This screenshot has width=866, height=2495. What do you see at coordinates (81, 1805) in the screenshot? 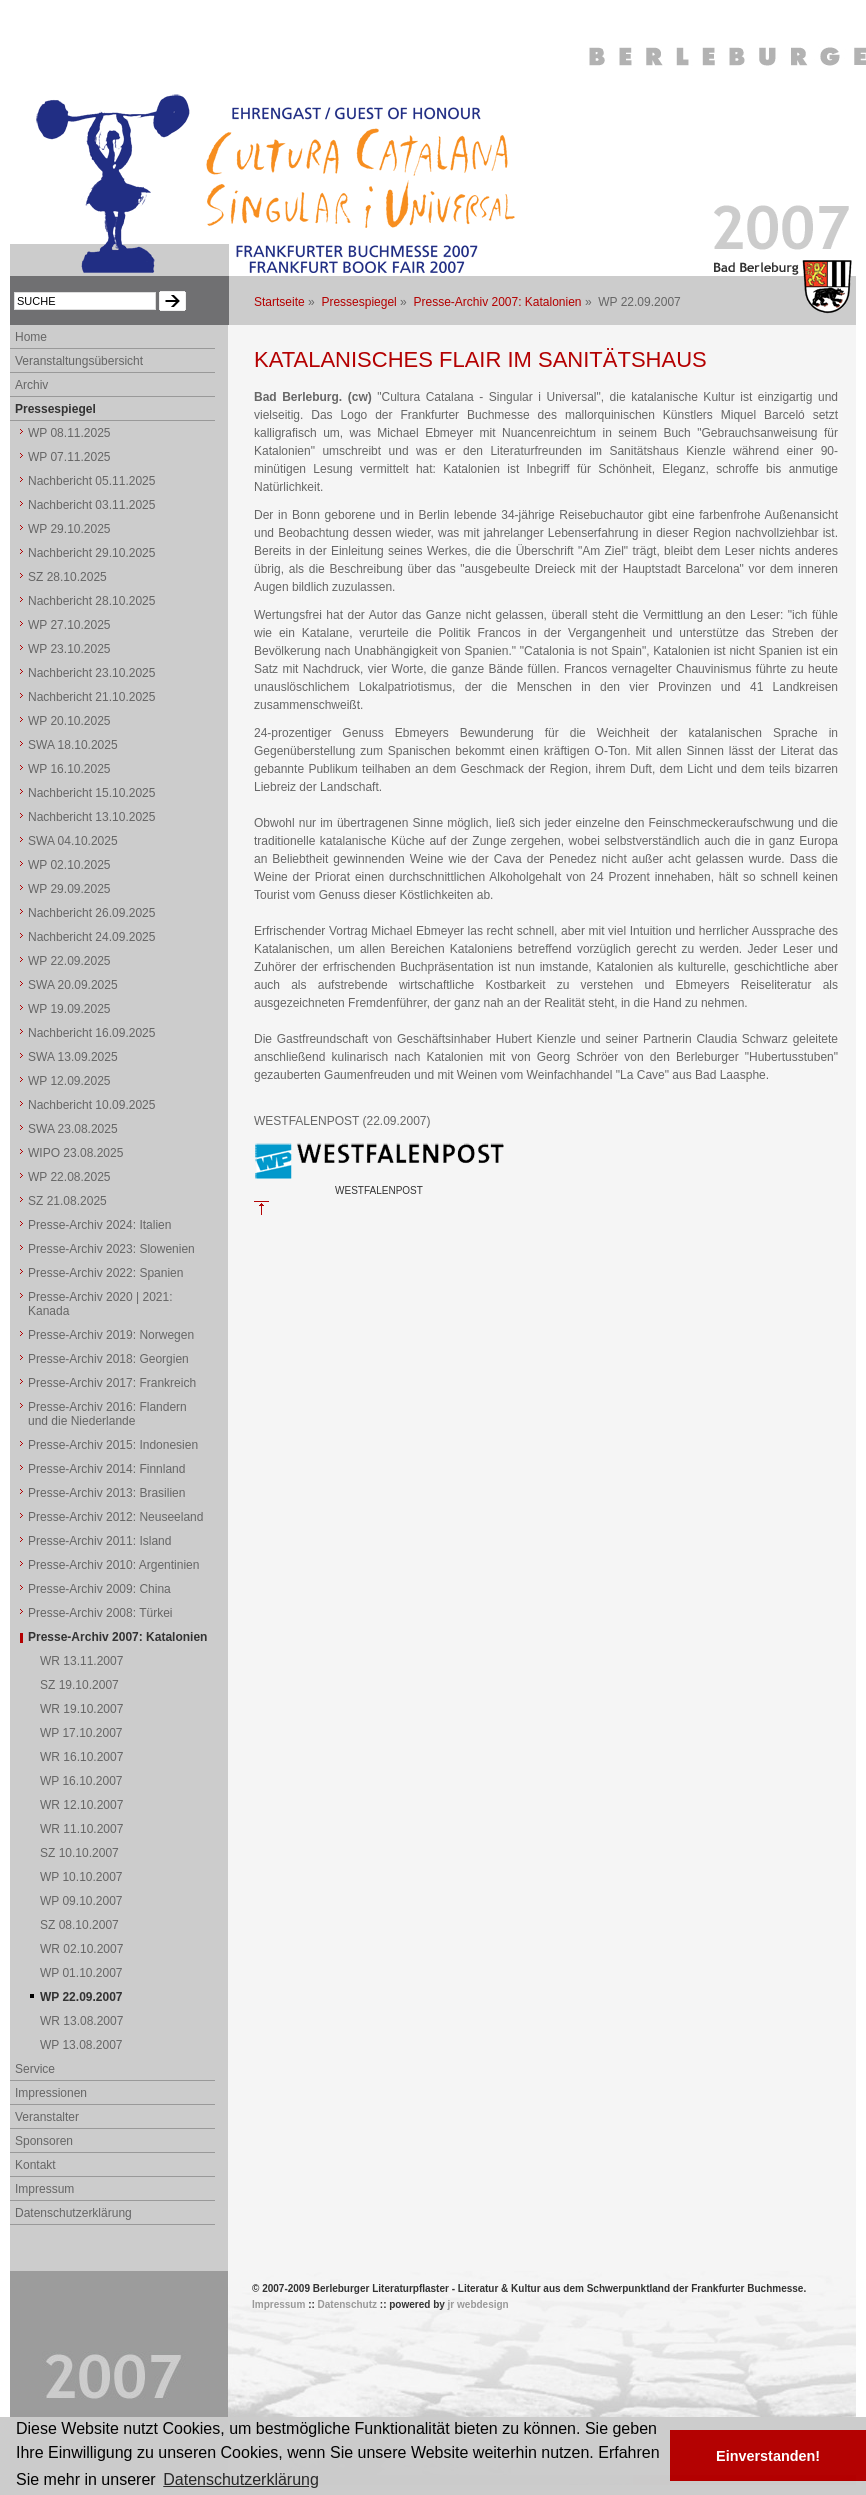
I see `WR 12.10.2007` at bounding box center [81, 1805].